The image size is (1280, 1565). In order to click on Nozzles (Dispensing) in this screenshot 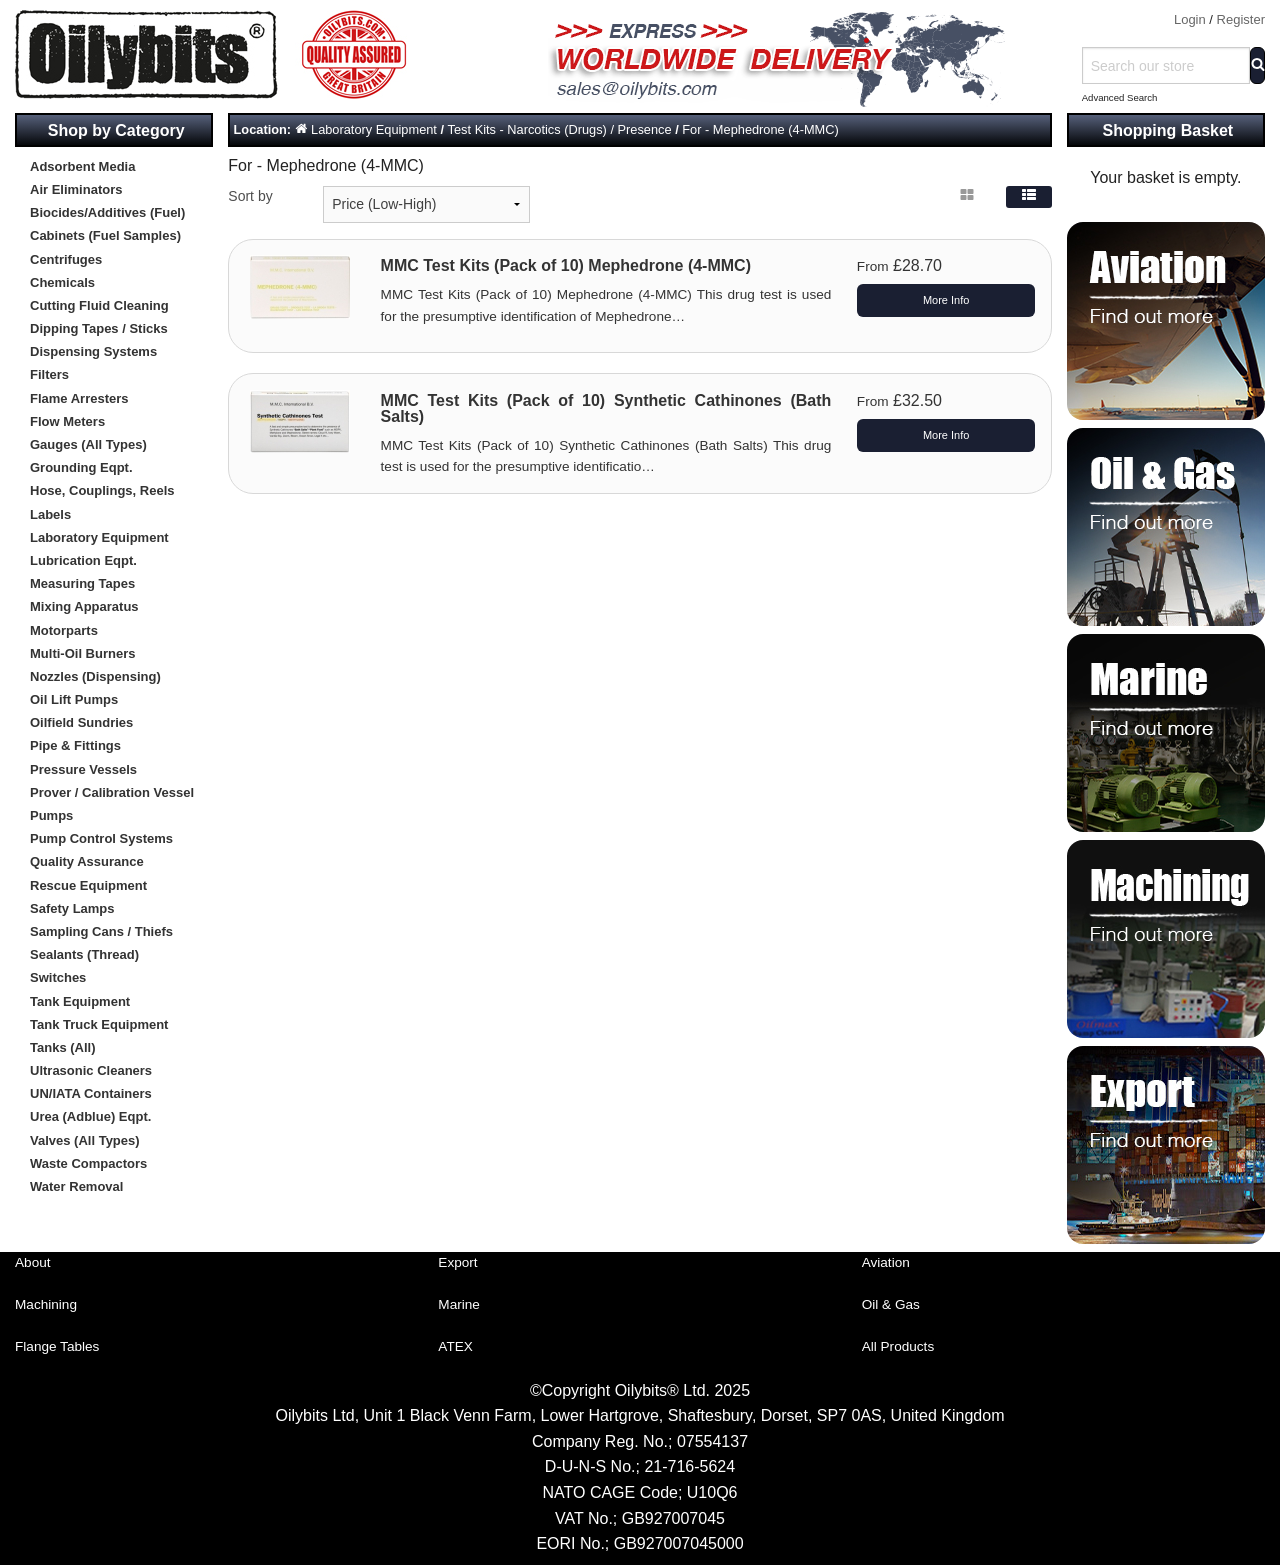, I will do `click(95, 676)`.